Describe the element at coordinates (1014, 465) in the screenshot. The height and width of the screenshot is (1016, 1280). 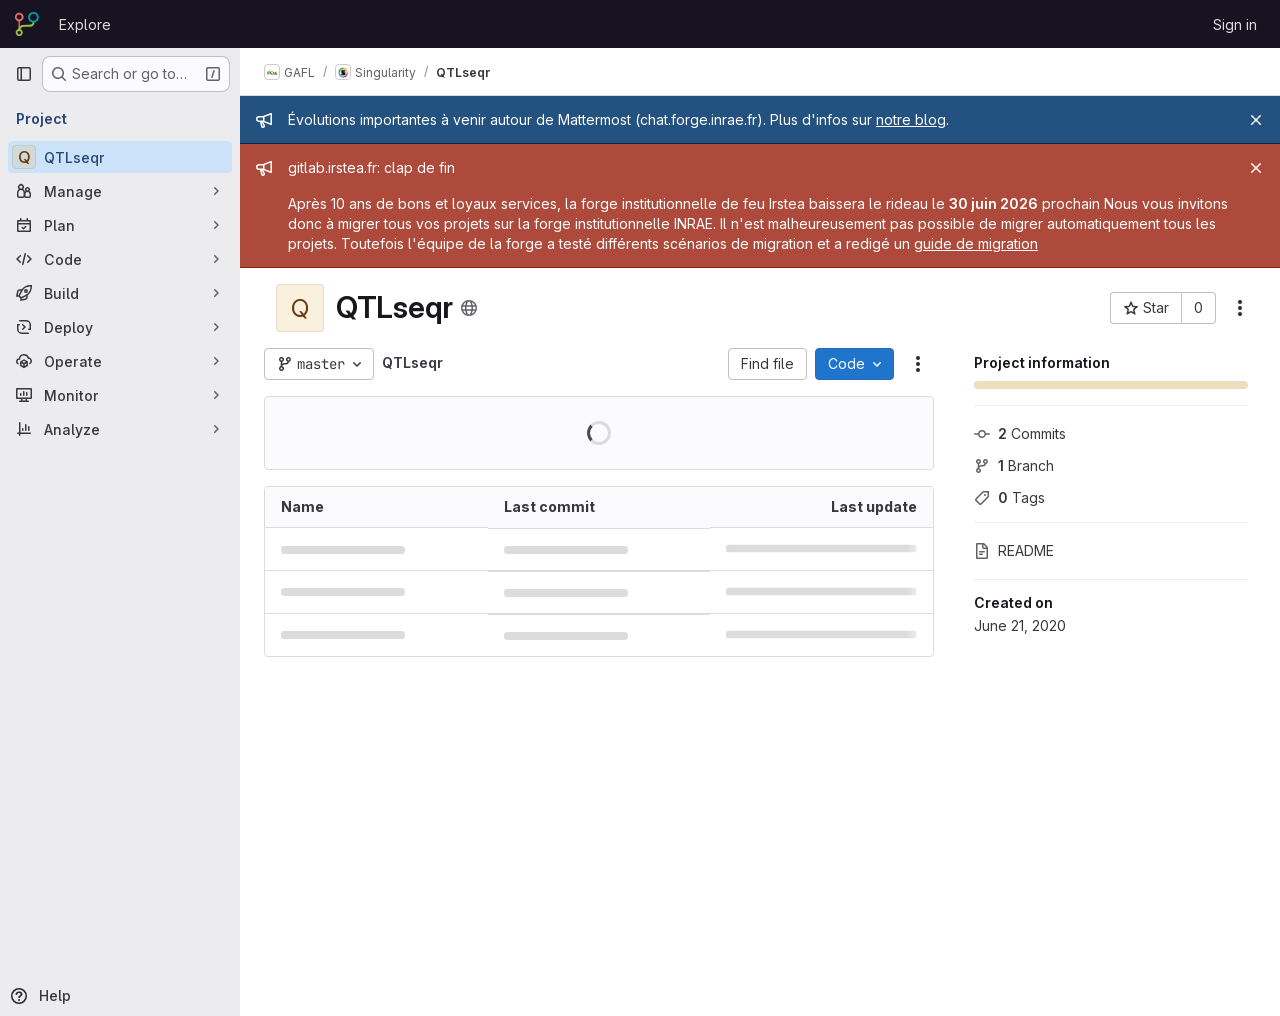
I see `Branch` at that location.